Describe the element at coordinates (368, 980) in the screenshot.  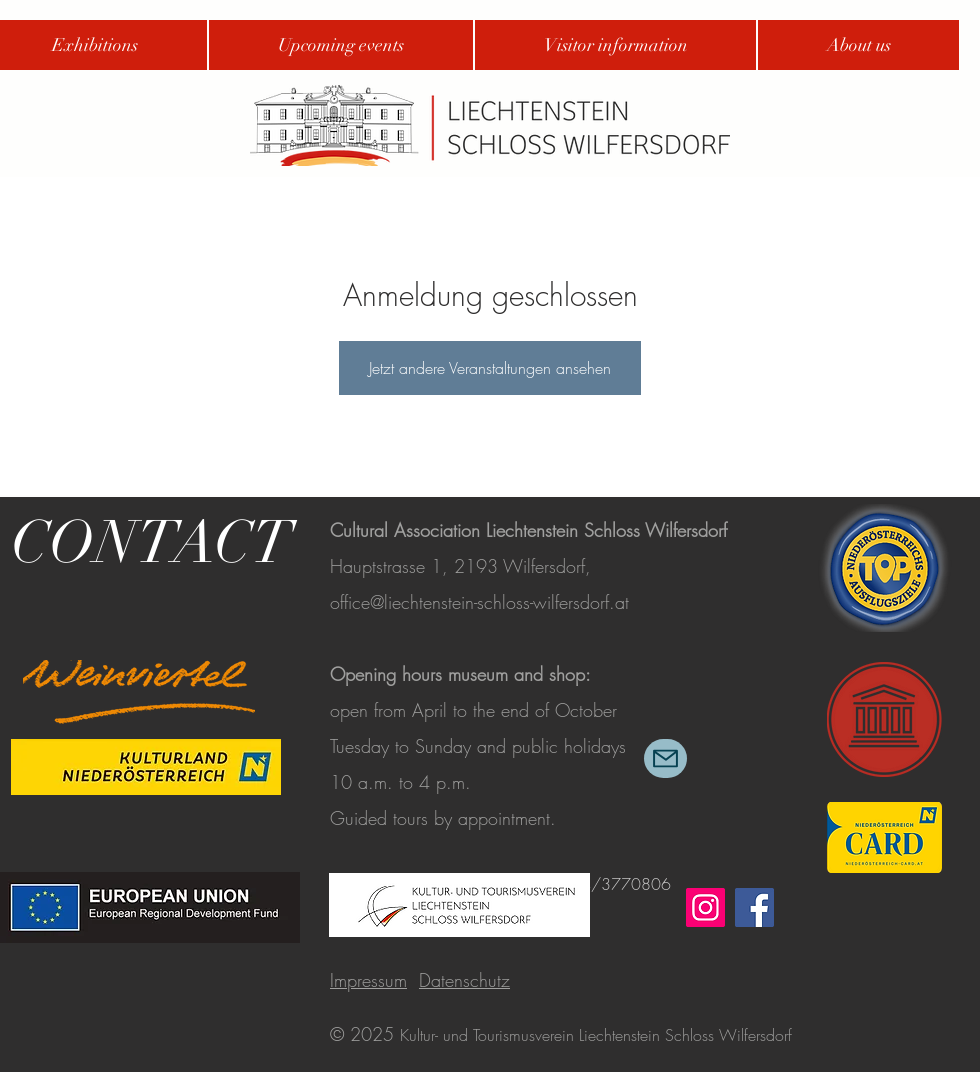
I see `Impressum` at that location.